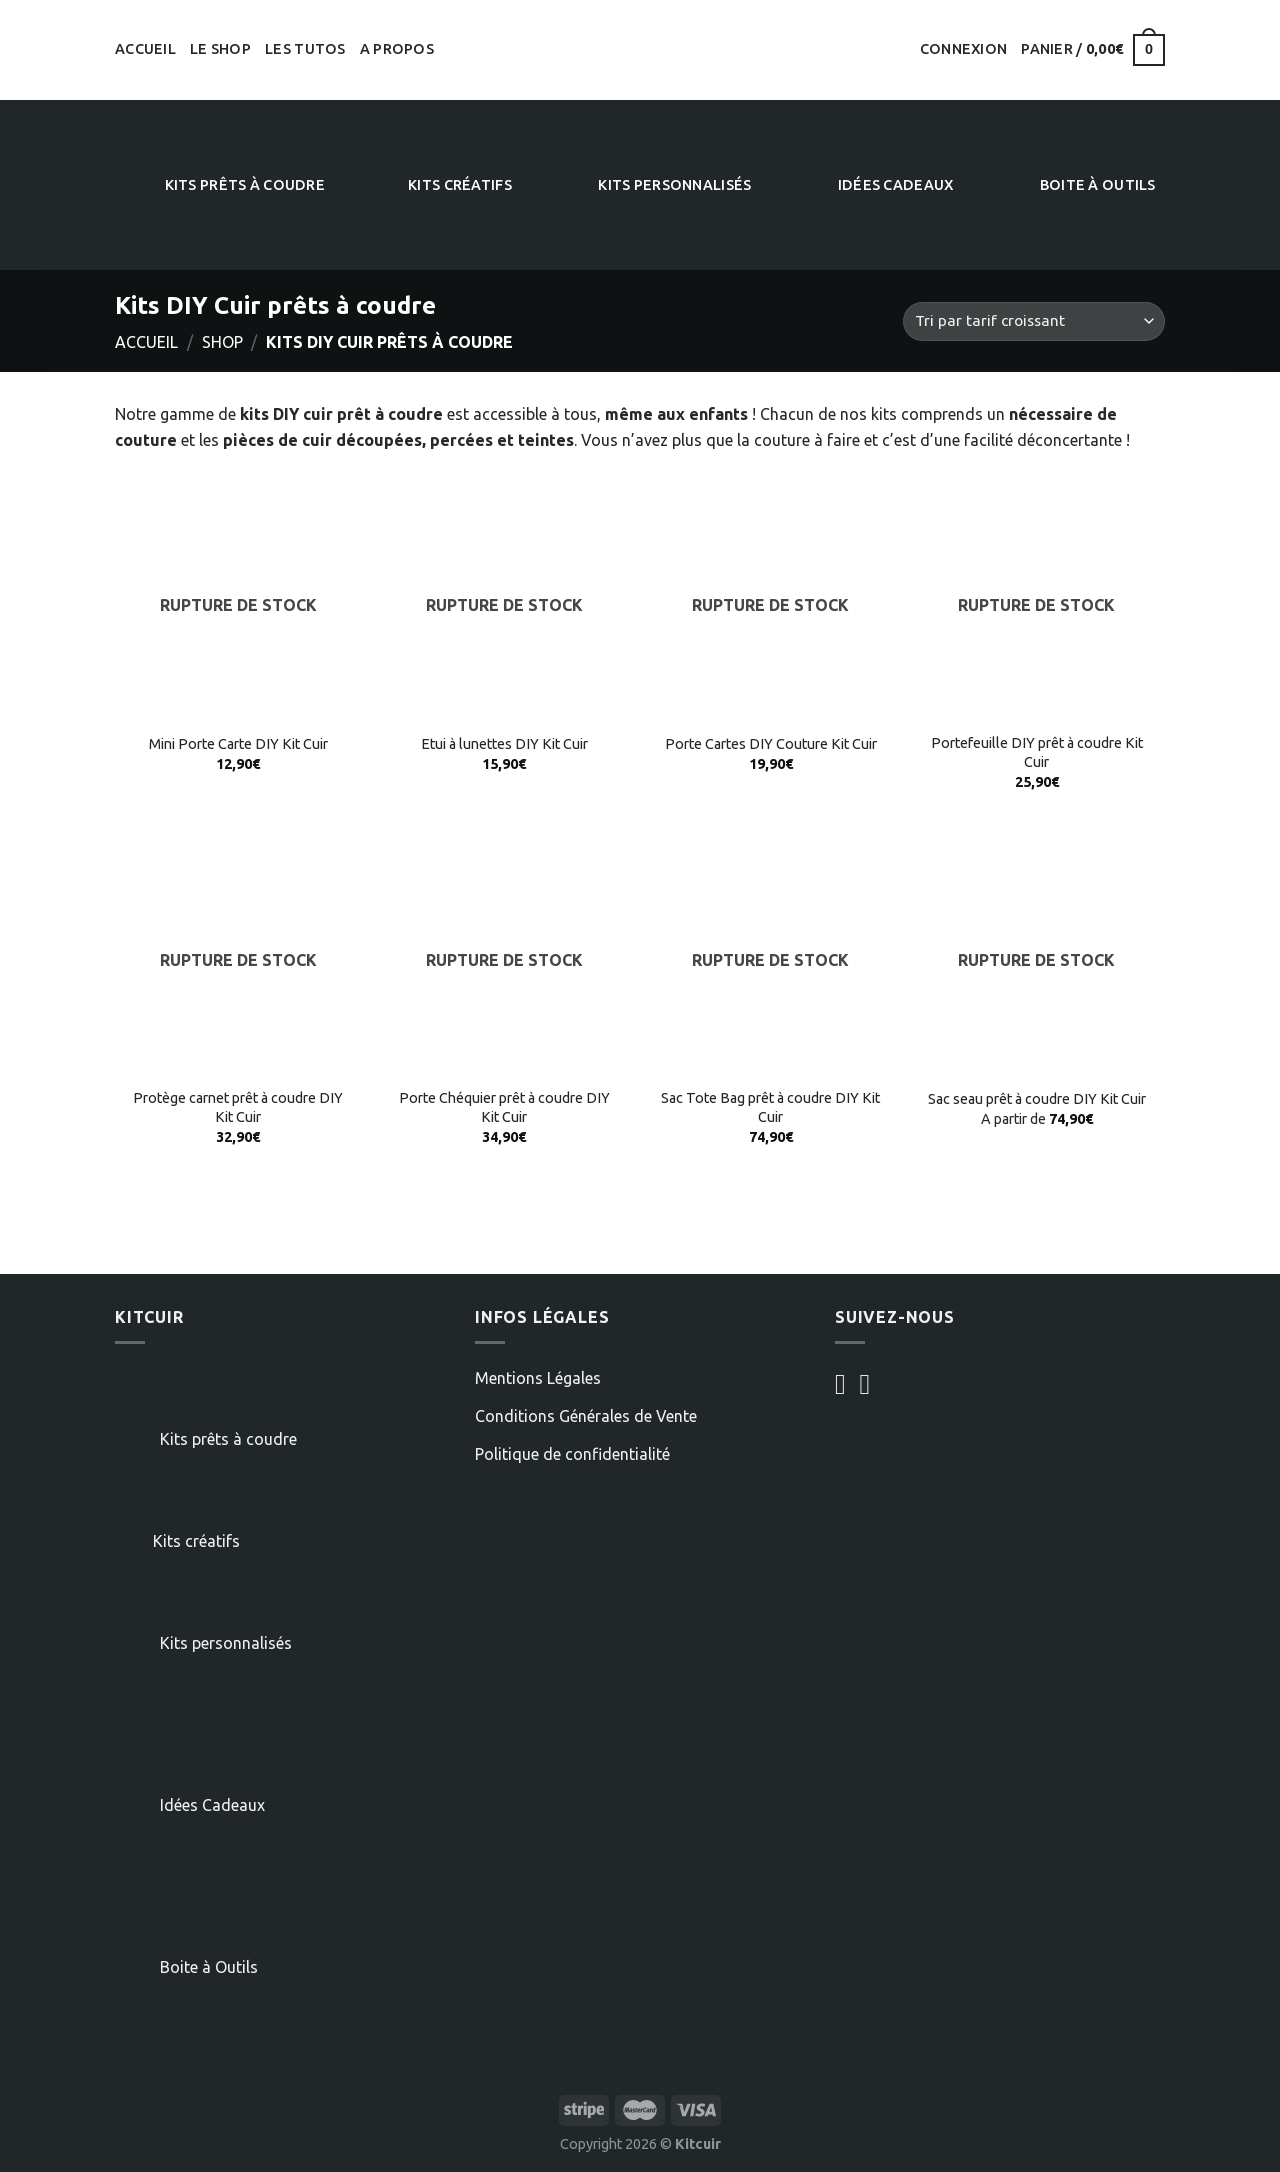 The height and width of the screenshot is (2172, 1280). What do you see at coordinates (586, 1416) in the screenshot?
I see `Conditions Générales de Vente` at bounding box center [586, 1416].